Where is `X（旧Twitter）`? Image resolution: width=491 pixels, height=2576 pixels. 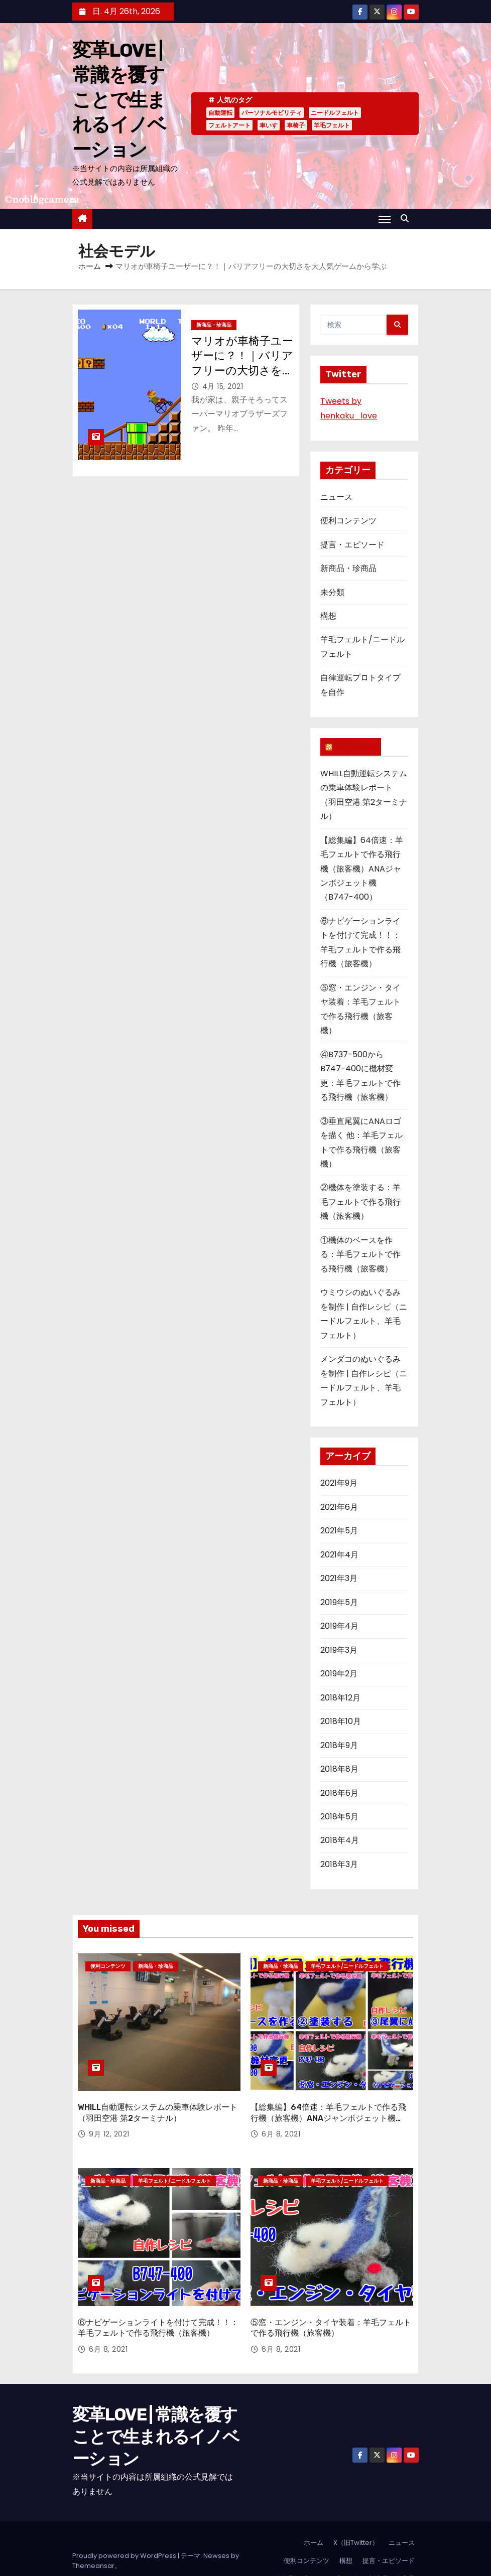 X（旧Twitter） is located at coordinates (356, 2518).